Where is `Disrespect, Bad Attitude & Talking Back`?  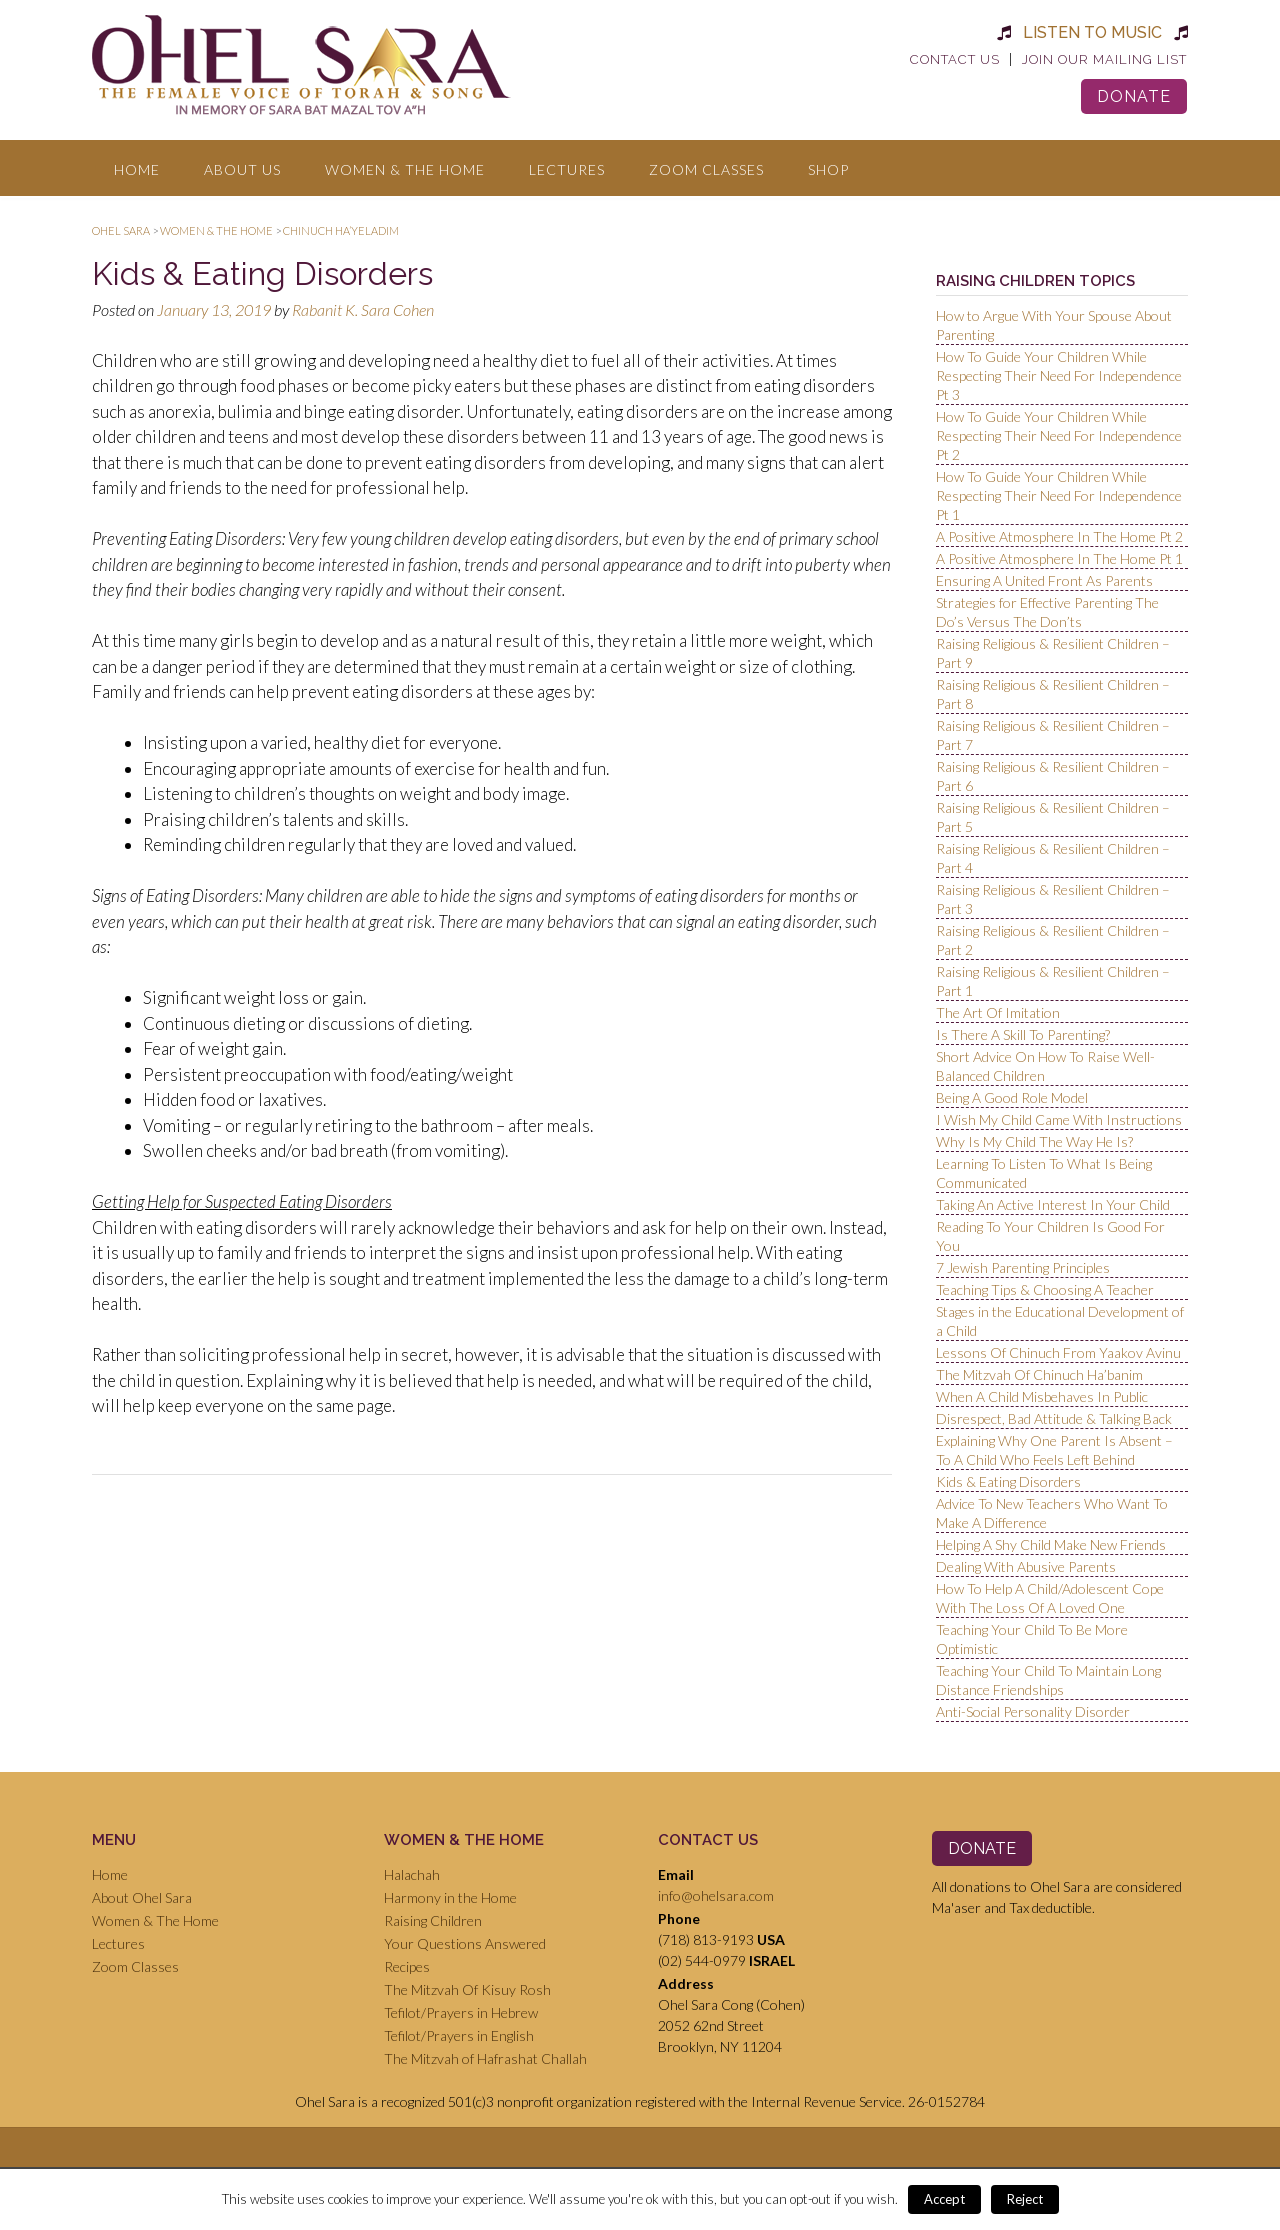 Disrespect, Bad Attitude & Talking Back is located at coordinates (1054, 1418).